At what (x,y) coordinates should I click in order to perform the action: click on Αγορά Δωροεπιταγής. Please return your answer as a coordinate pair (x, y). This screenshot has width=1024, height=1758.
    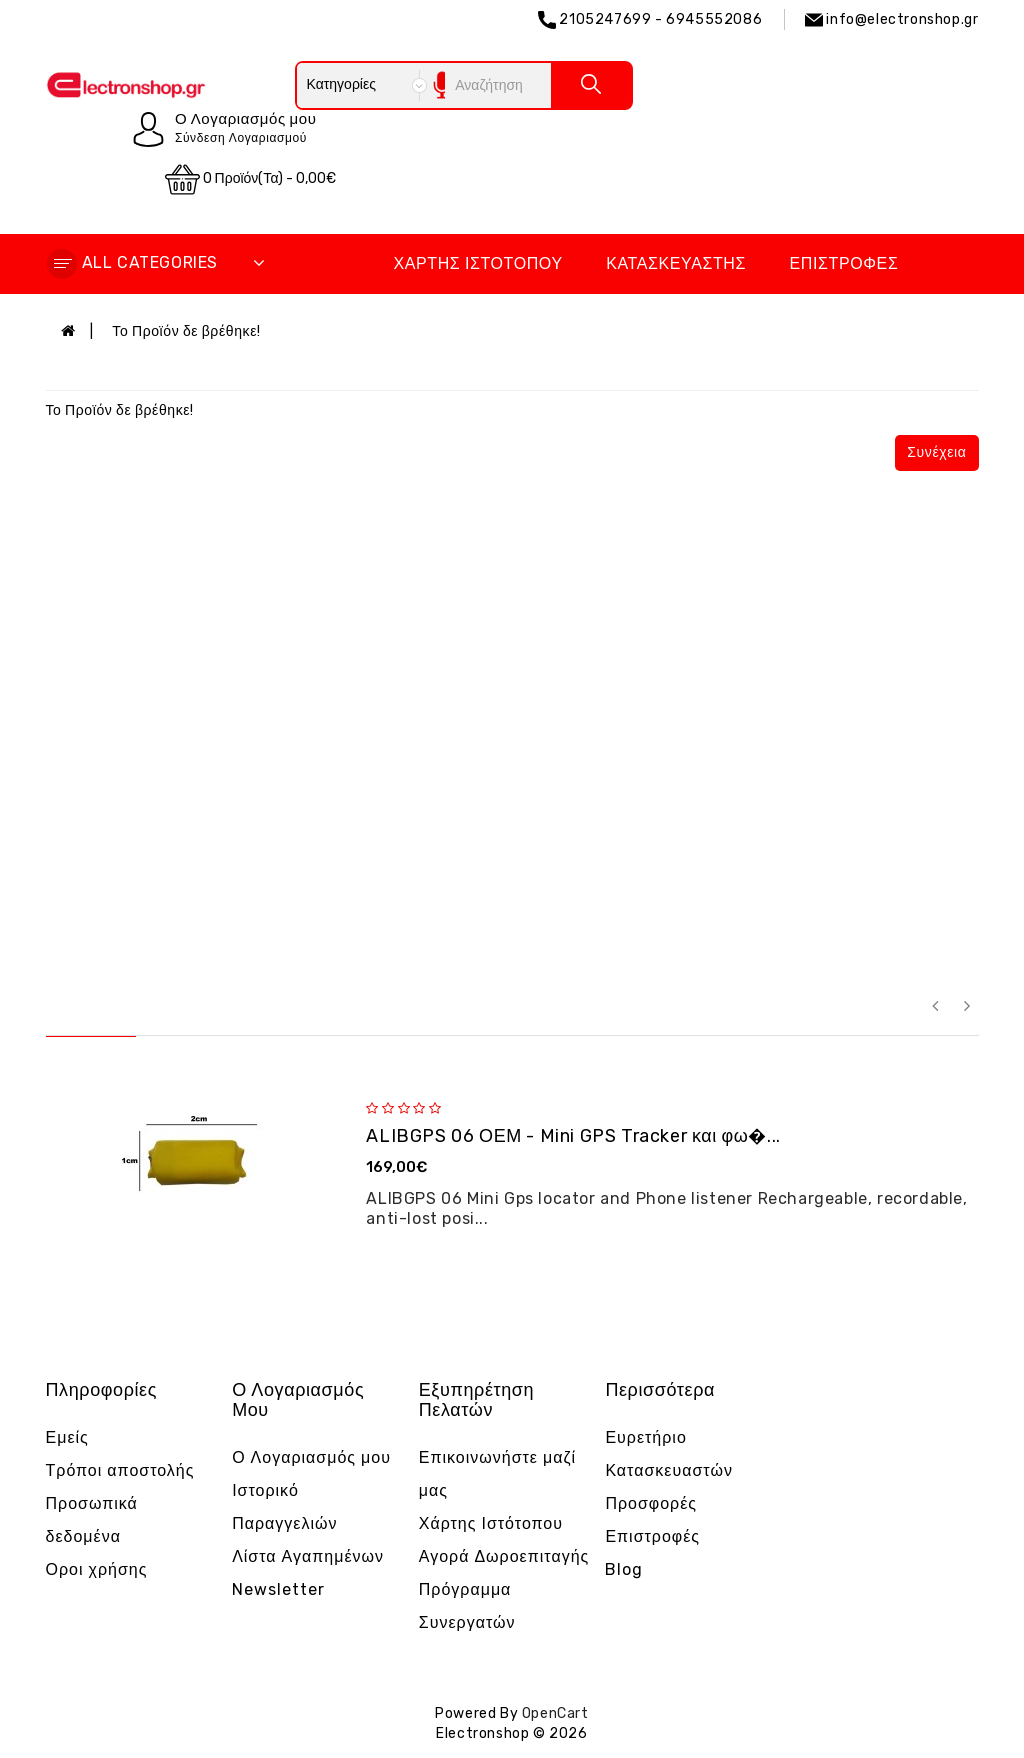
    Looking at the image, I should click on (504, 1556).